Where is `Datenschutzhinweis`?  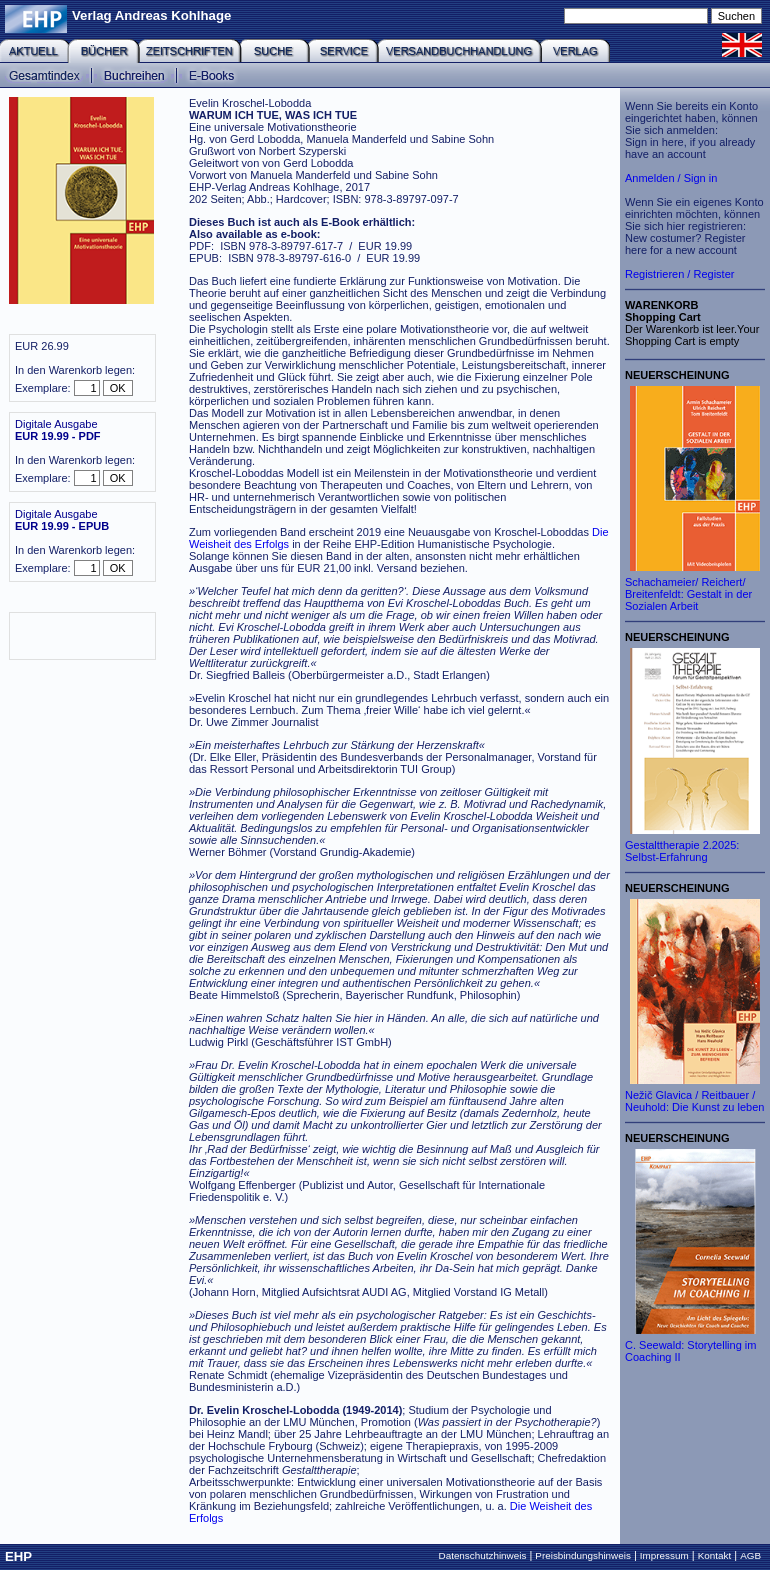
Datenschutzhinweis is located at coordinates (483, 1555).